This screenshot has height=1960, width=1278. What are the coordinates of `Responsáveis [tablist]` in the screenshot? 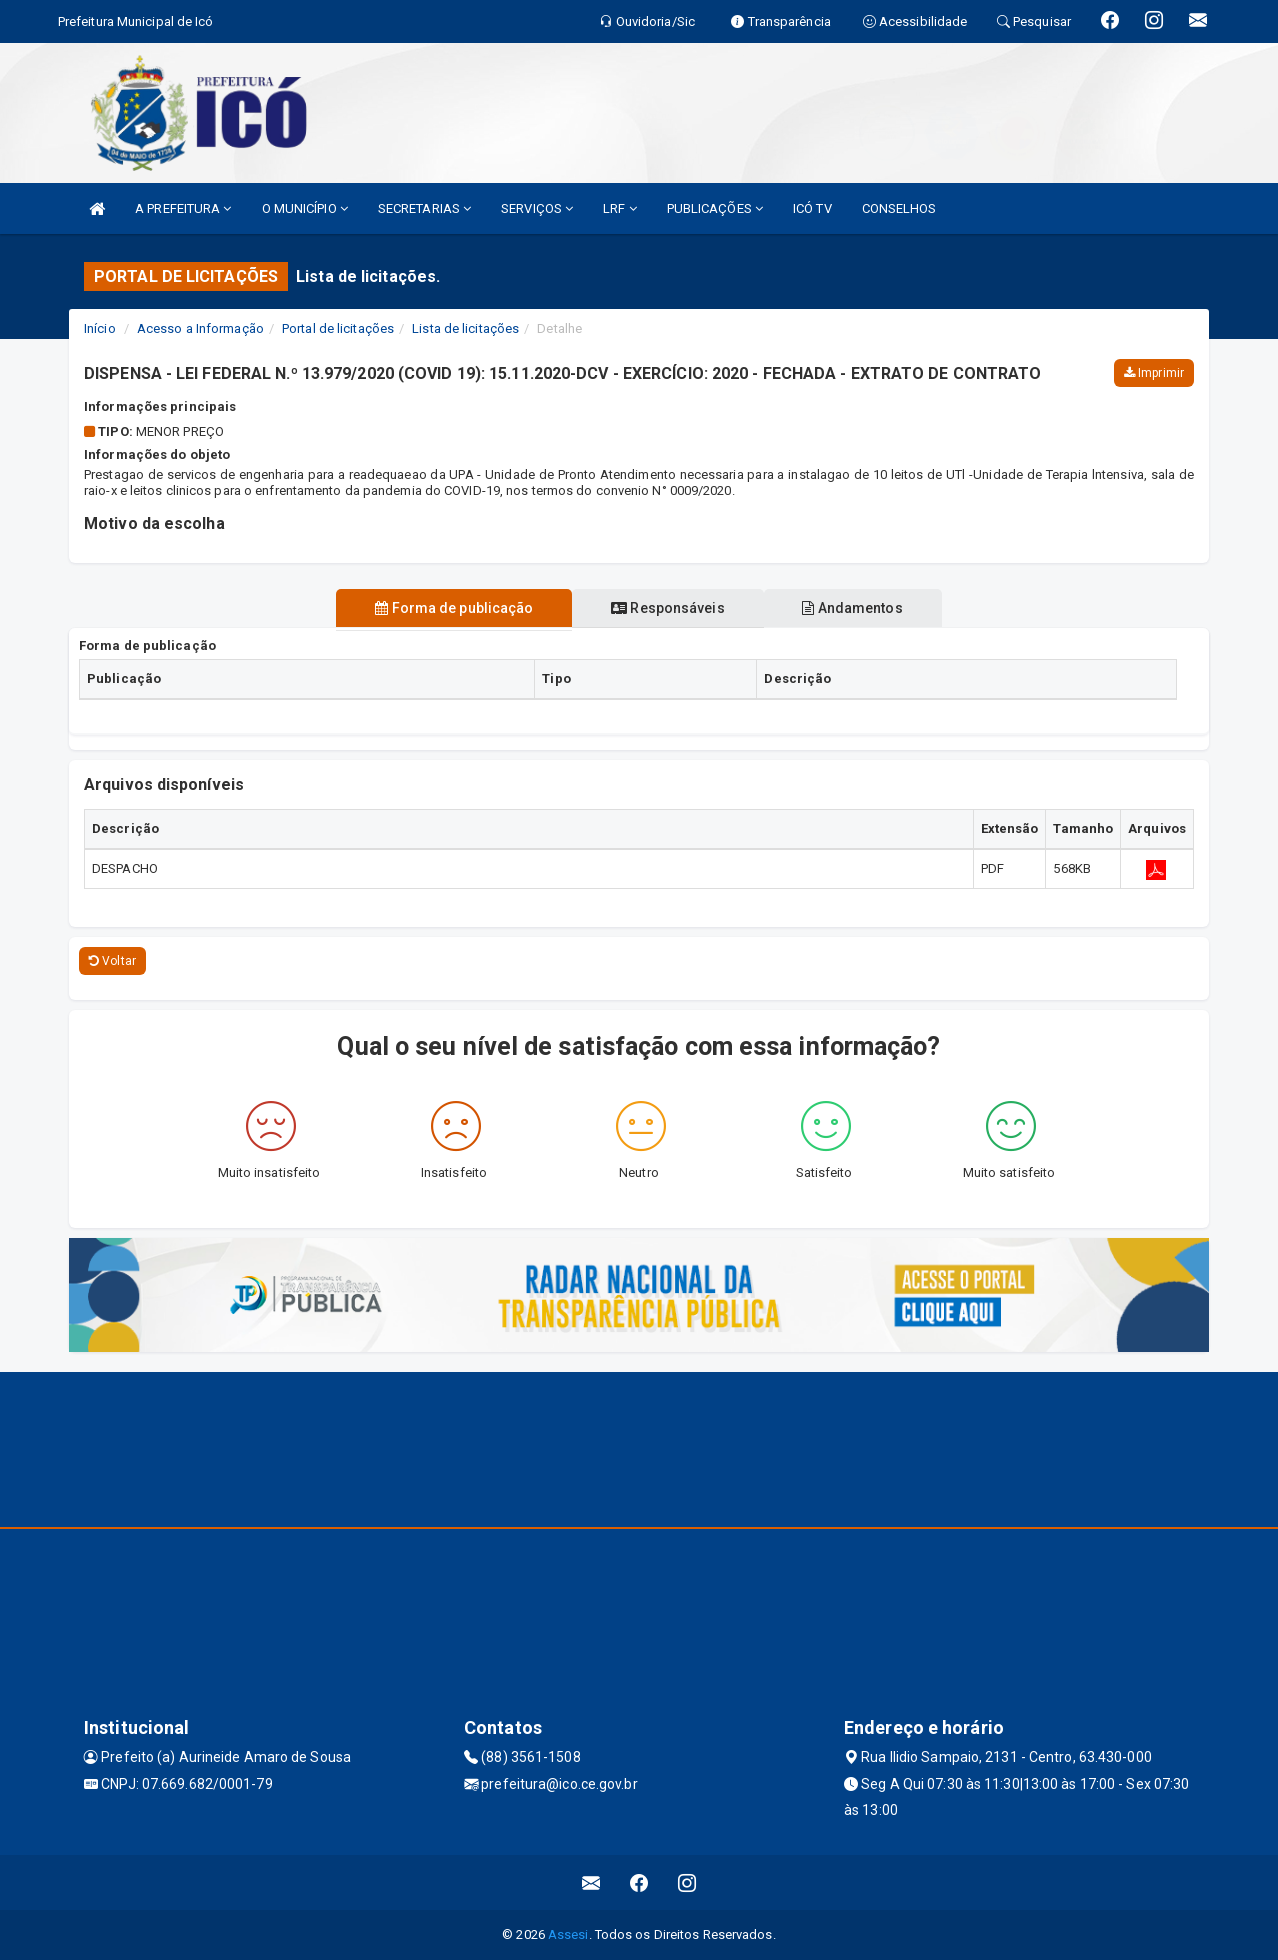 It's located at (667, 608).